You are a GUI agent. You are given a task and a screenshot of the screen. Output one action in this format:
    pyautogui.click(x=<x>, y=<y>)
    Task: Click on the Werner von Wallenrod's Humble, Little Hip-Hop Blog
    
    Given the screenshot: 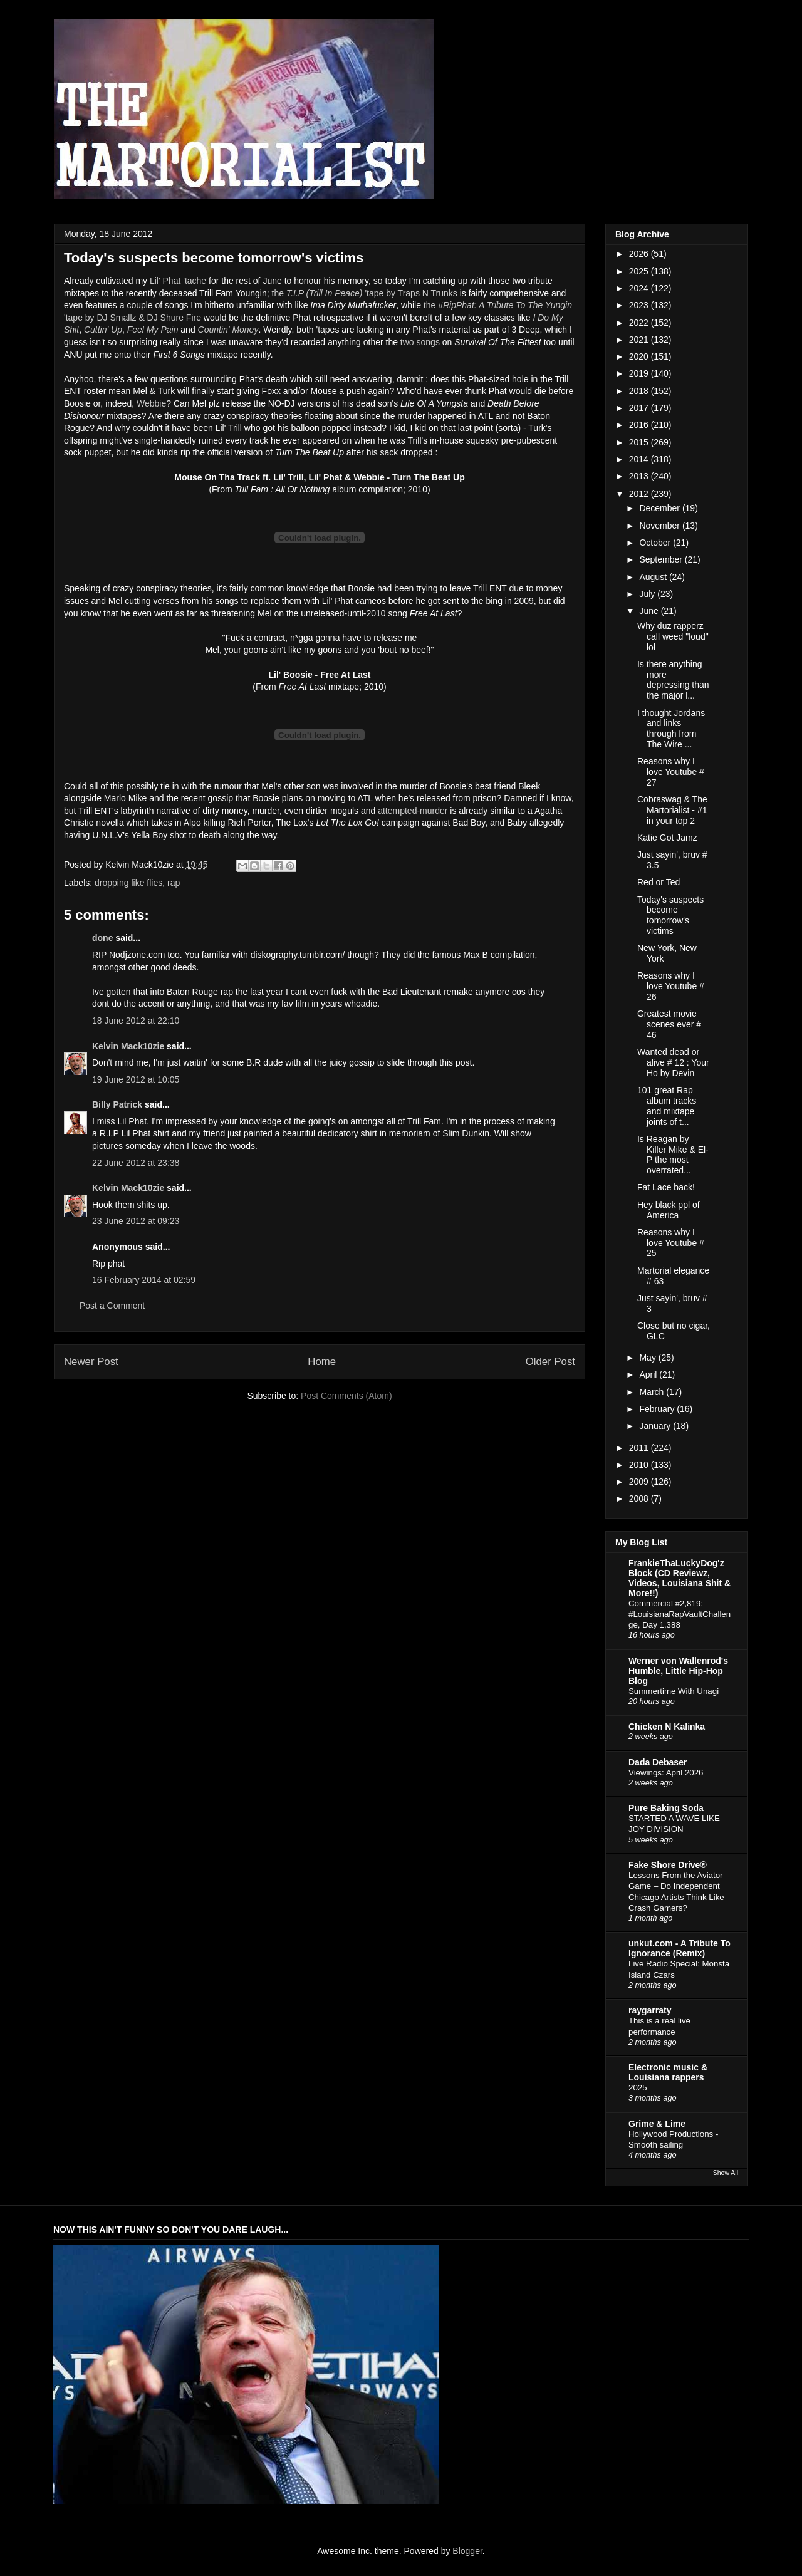 What is the action you would take?
    pyautogui.click(x=678, y=1671)
    